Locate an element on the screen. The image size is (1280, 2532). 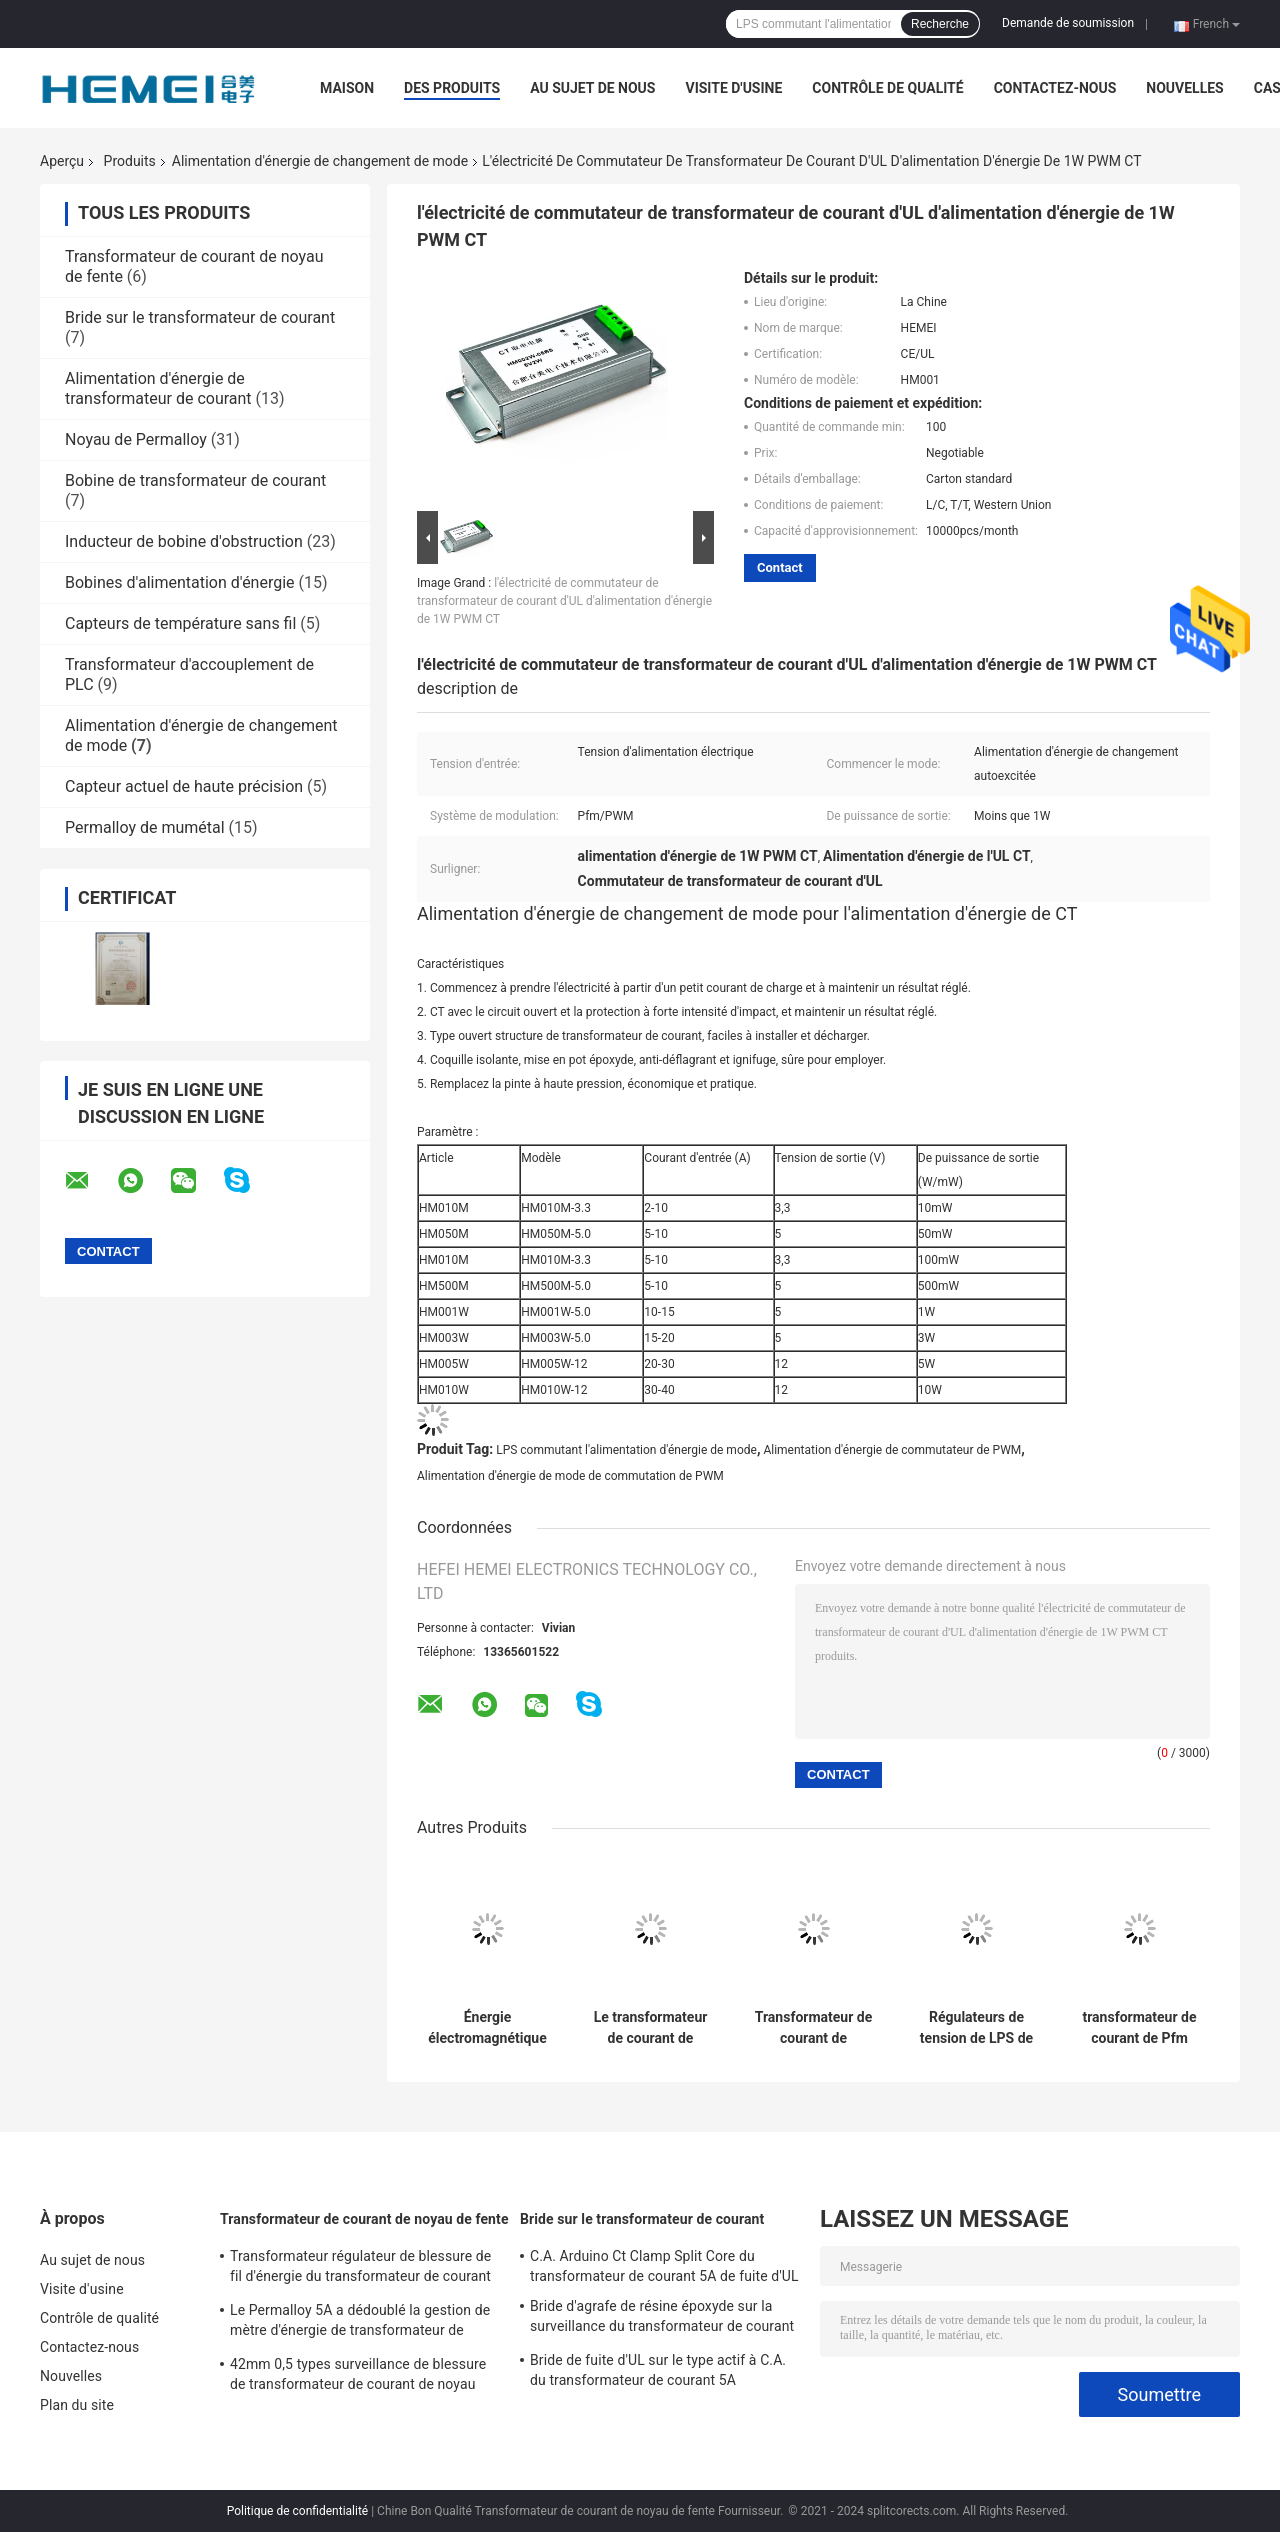
Visite d'usine is located at coordinates (733, 88).